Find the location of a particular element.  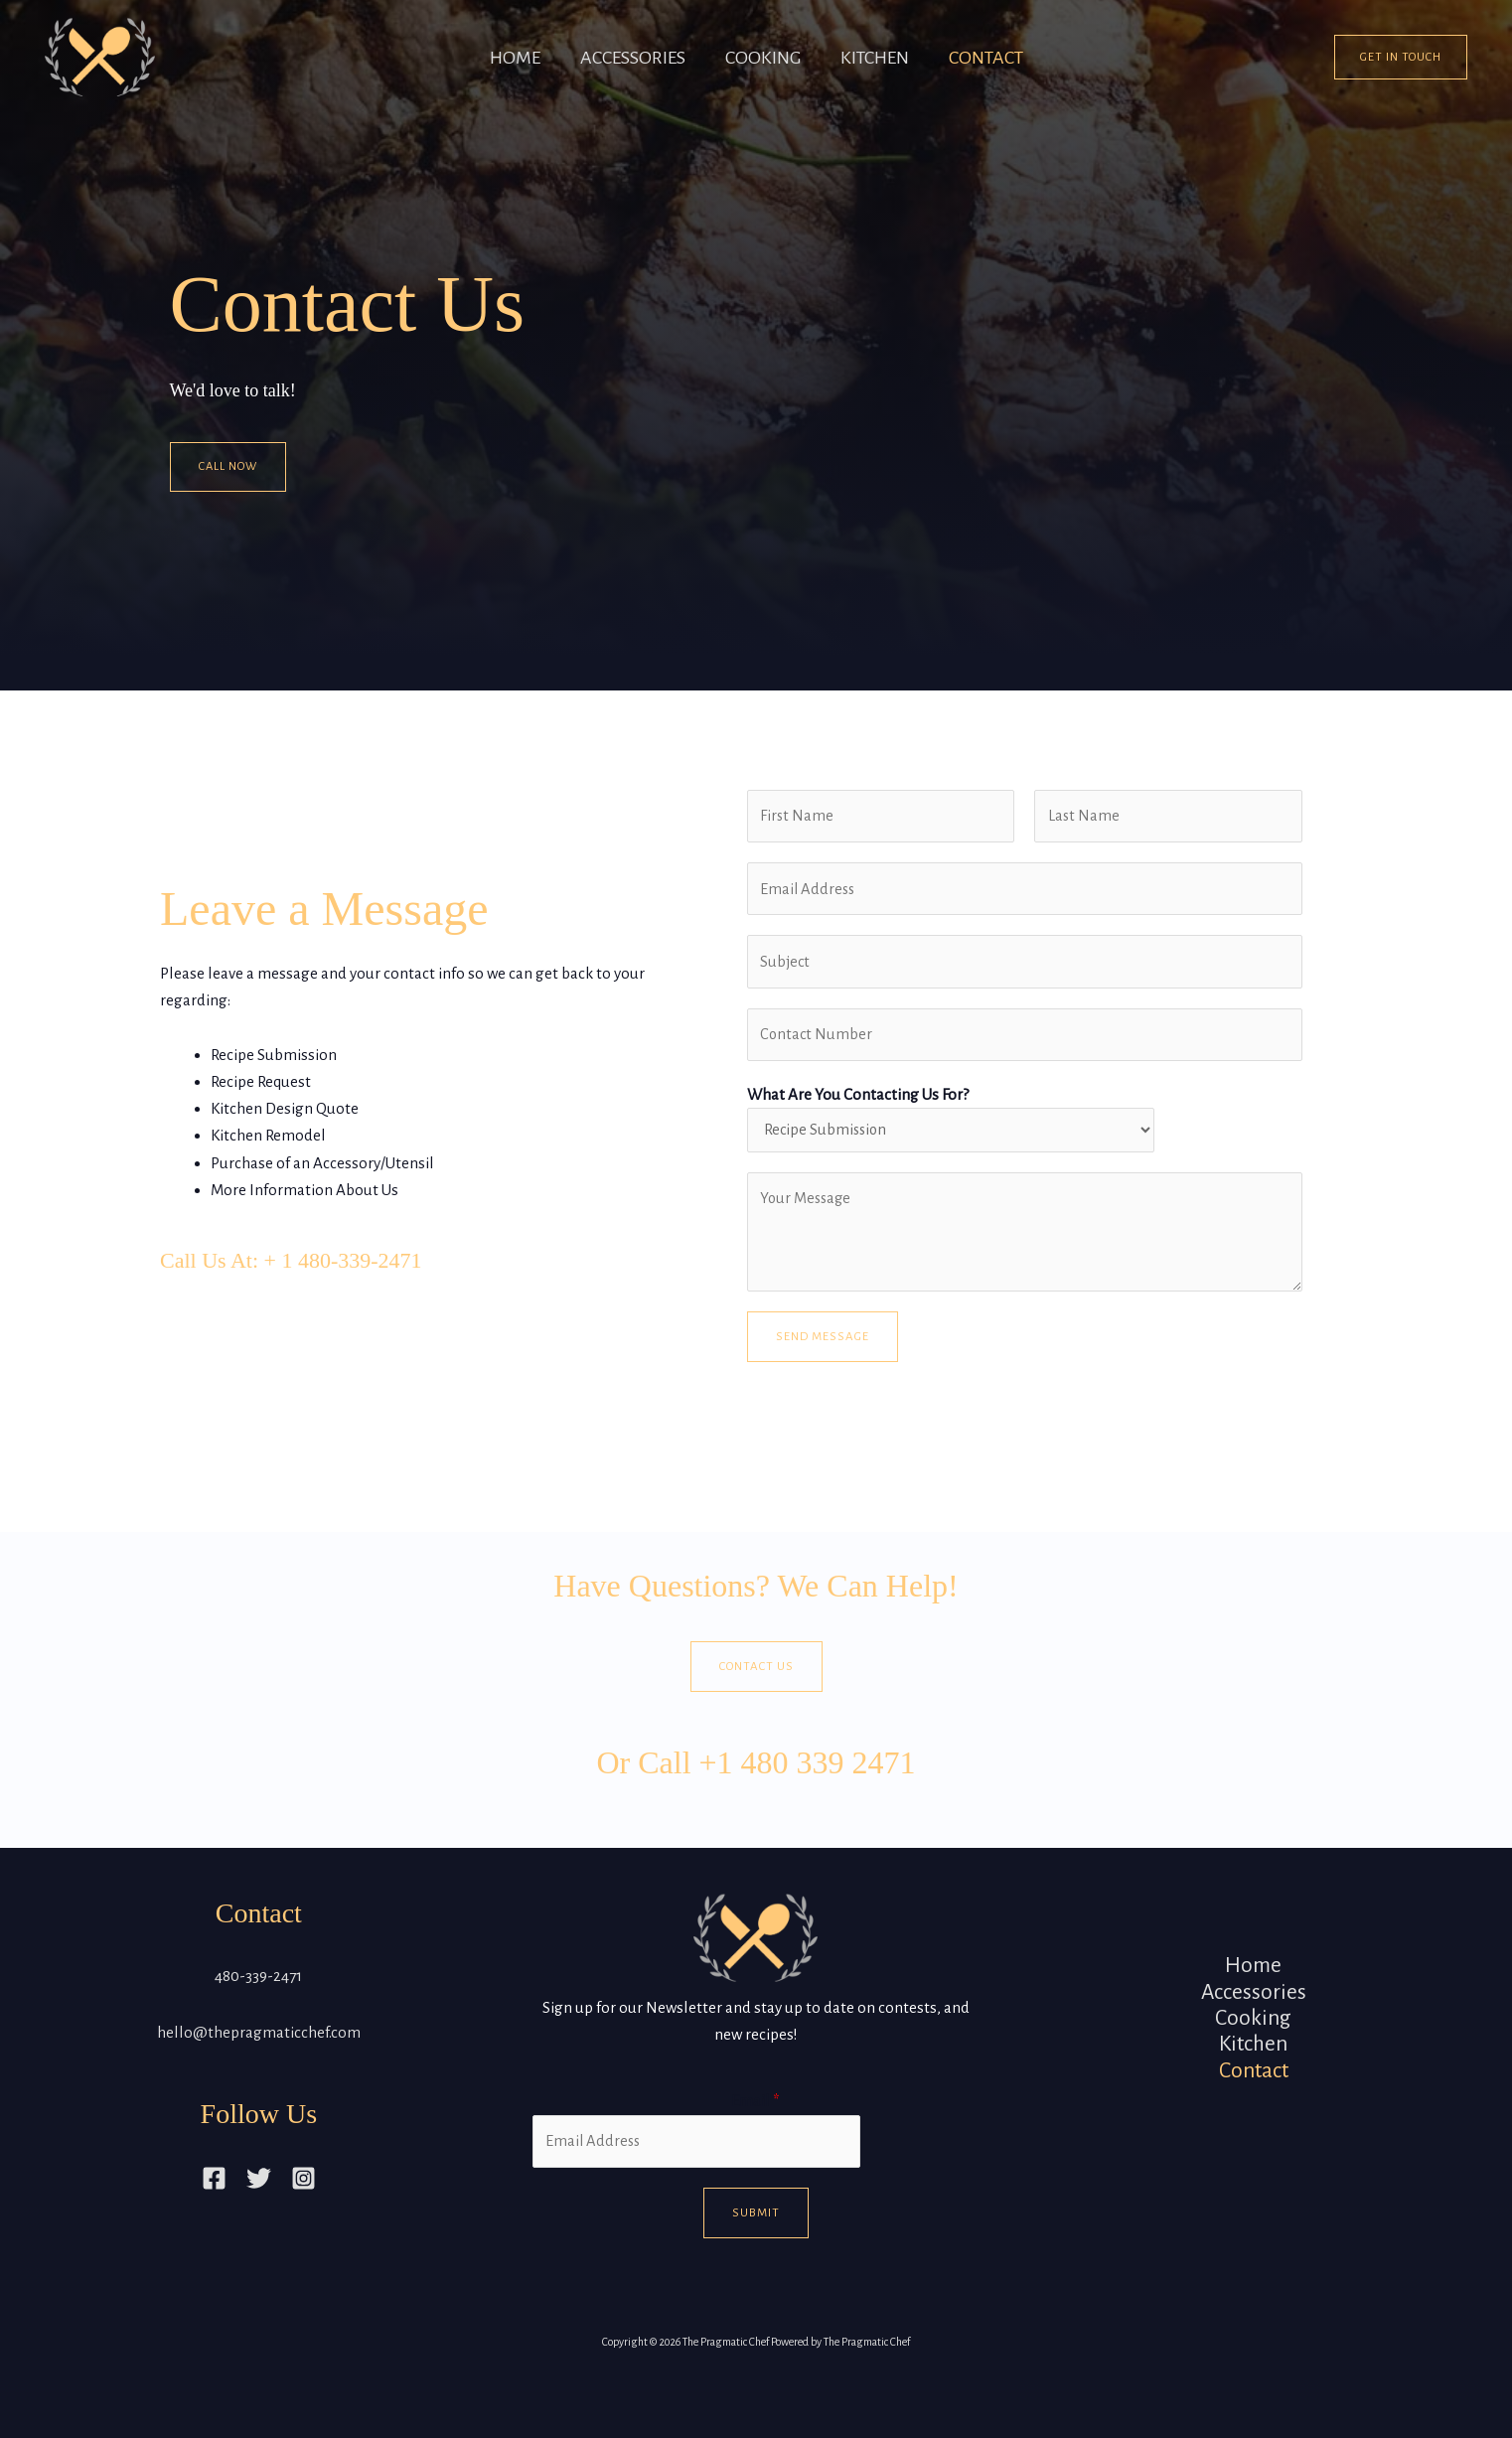

Accessories is located at coordinates (623, 58).